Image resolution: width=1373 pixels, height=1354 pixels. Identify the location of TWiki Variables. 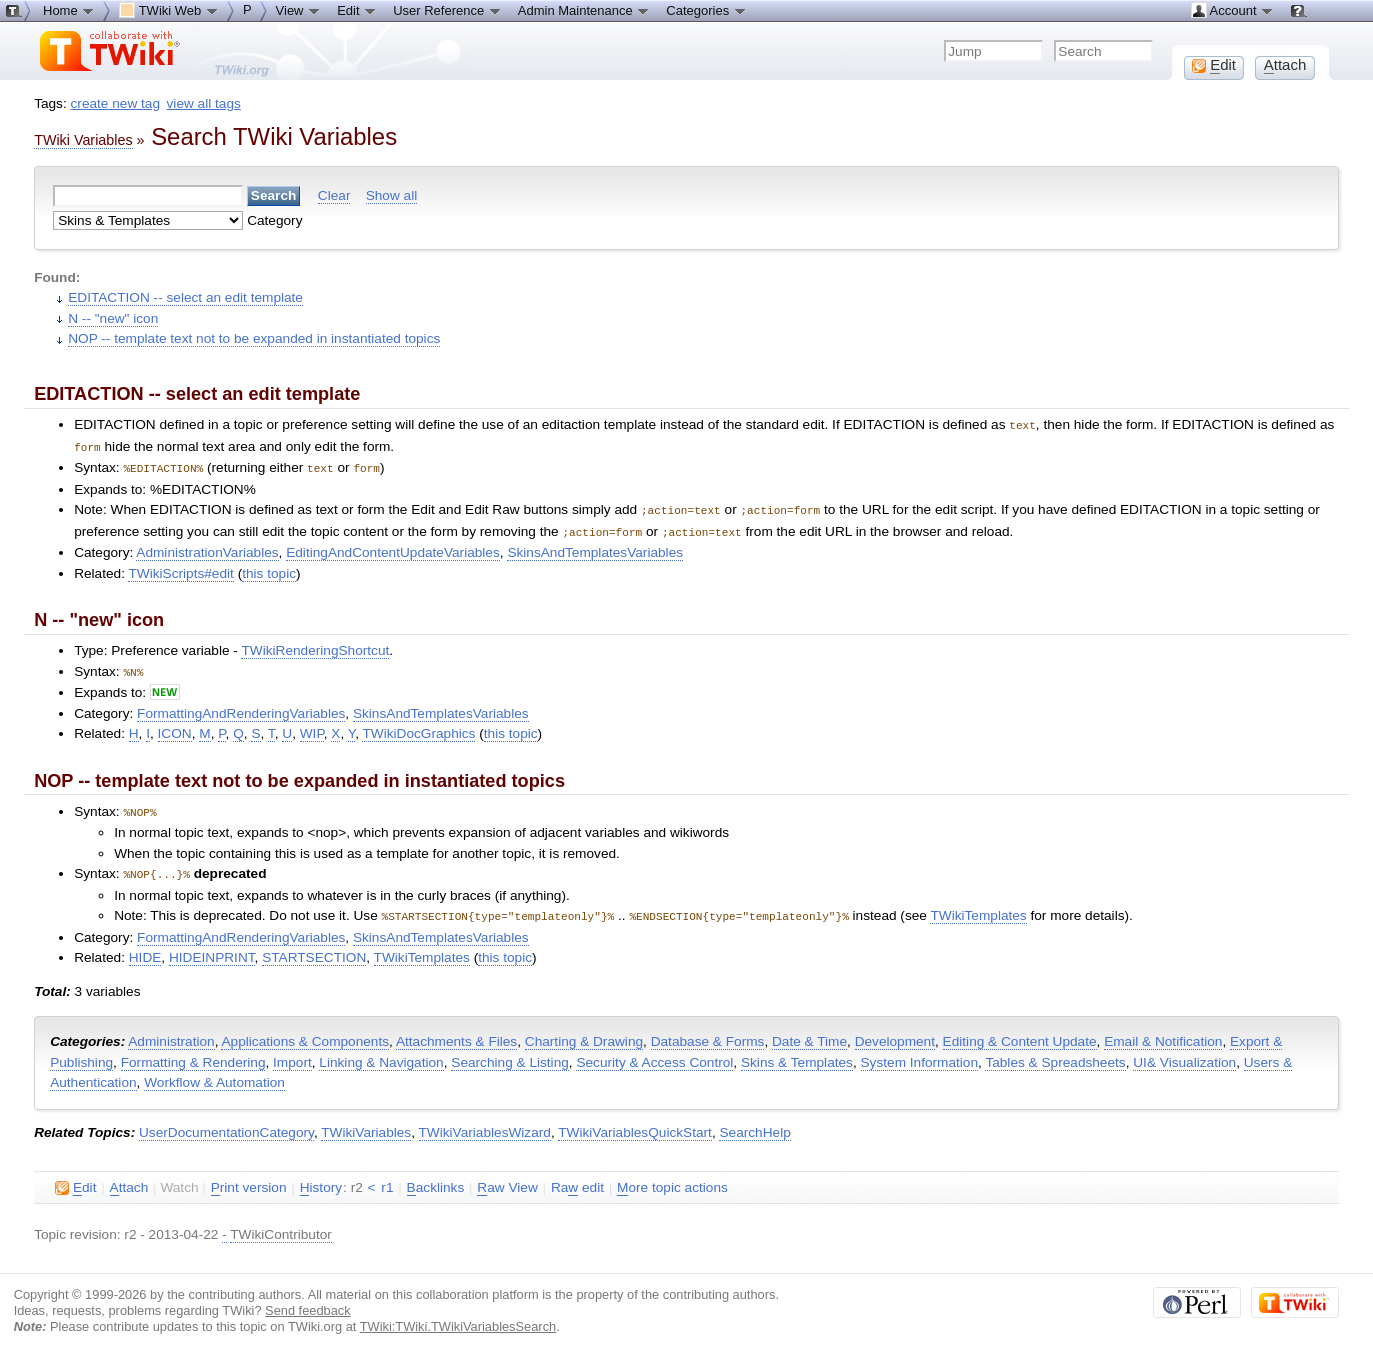
(83, 140).